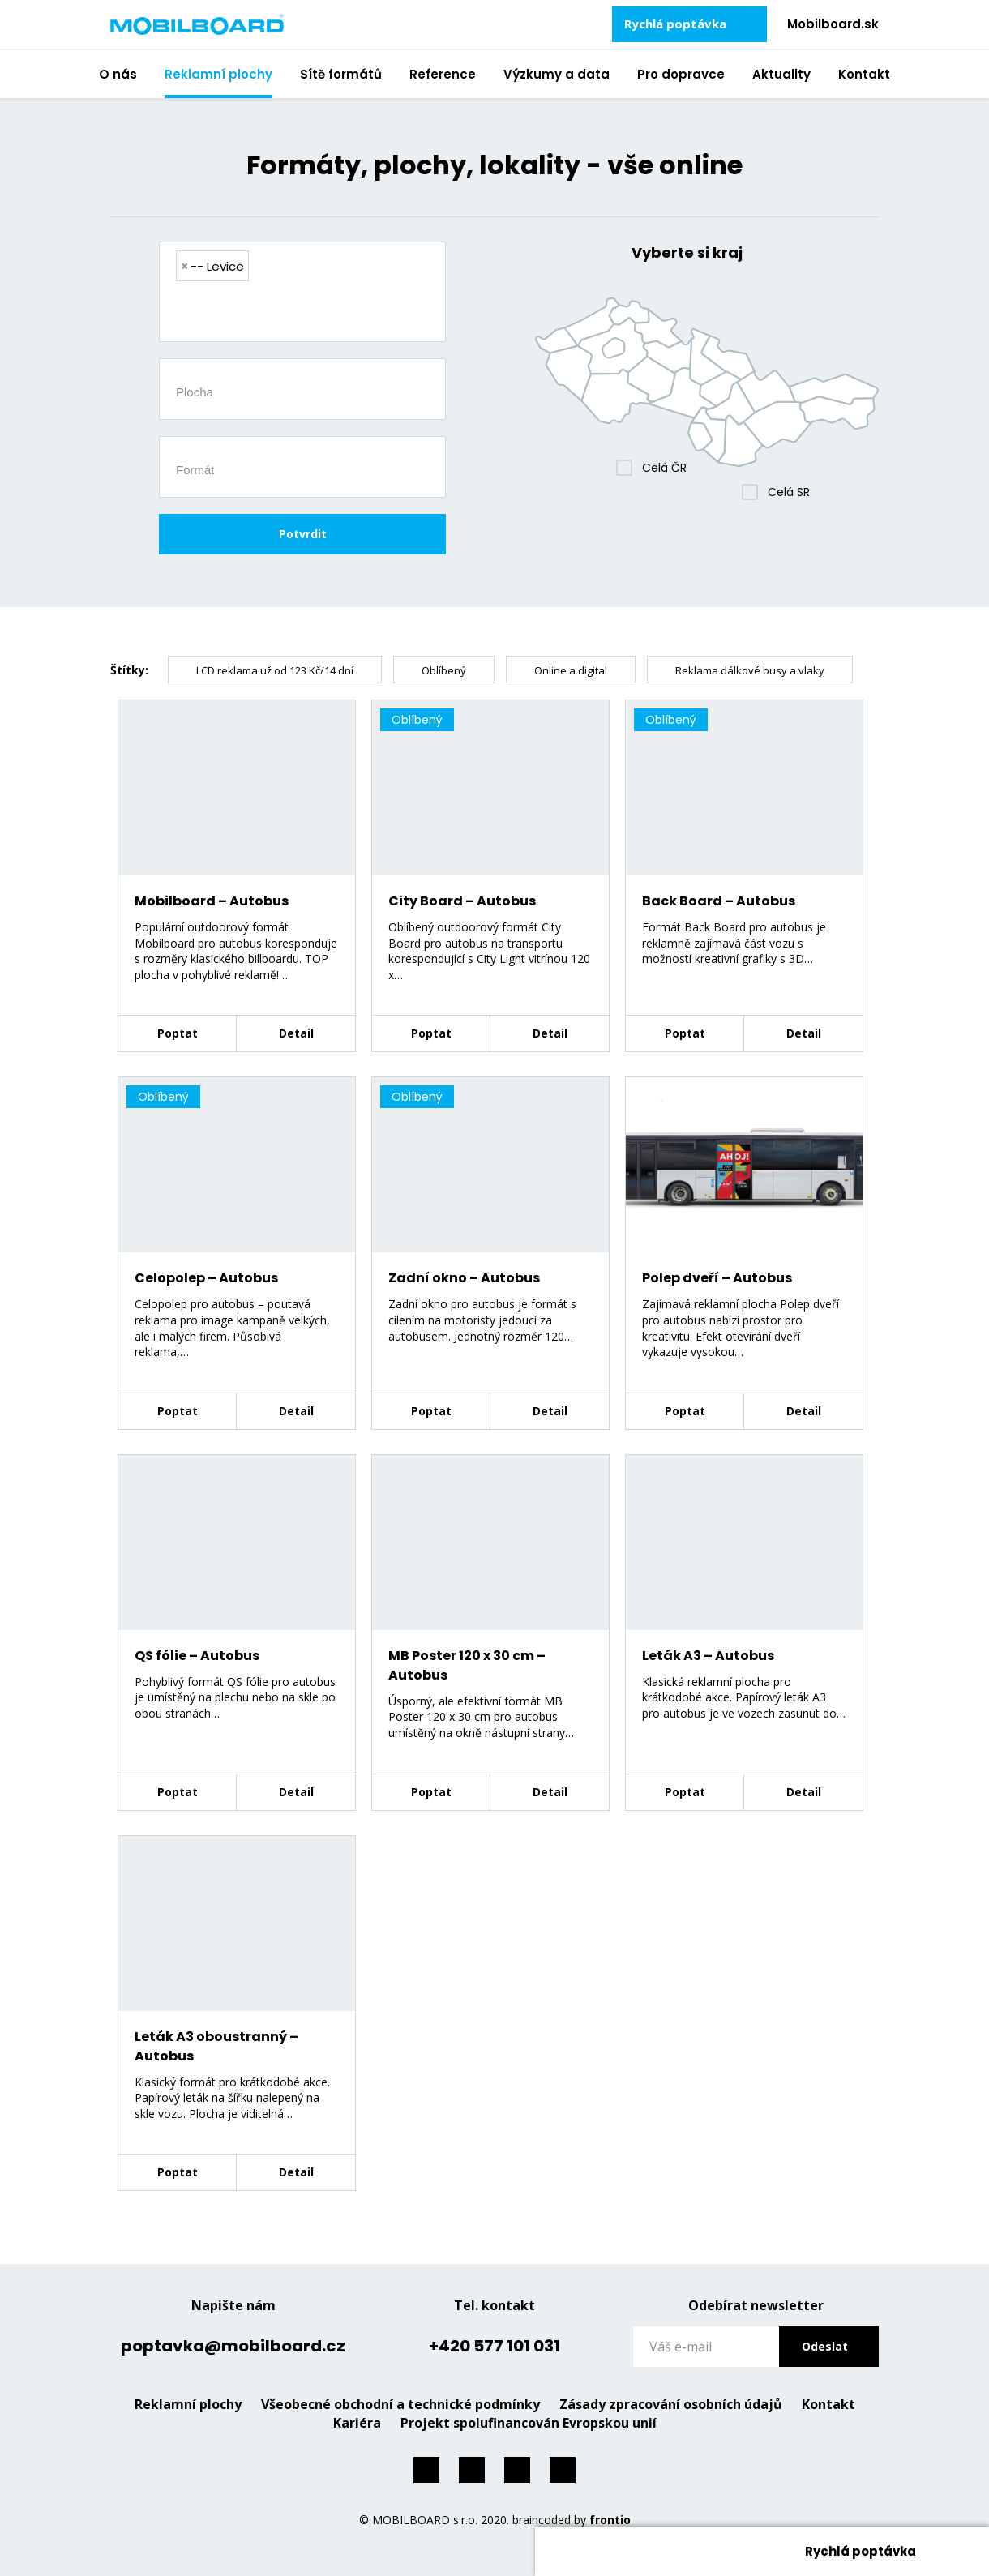  What do you see at coordinates (556, 74) in the screenshot?
I see `Výzkumy a data` at bounding box center [556, 74].